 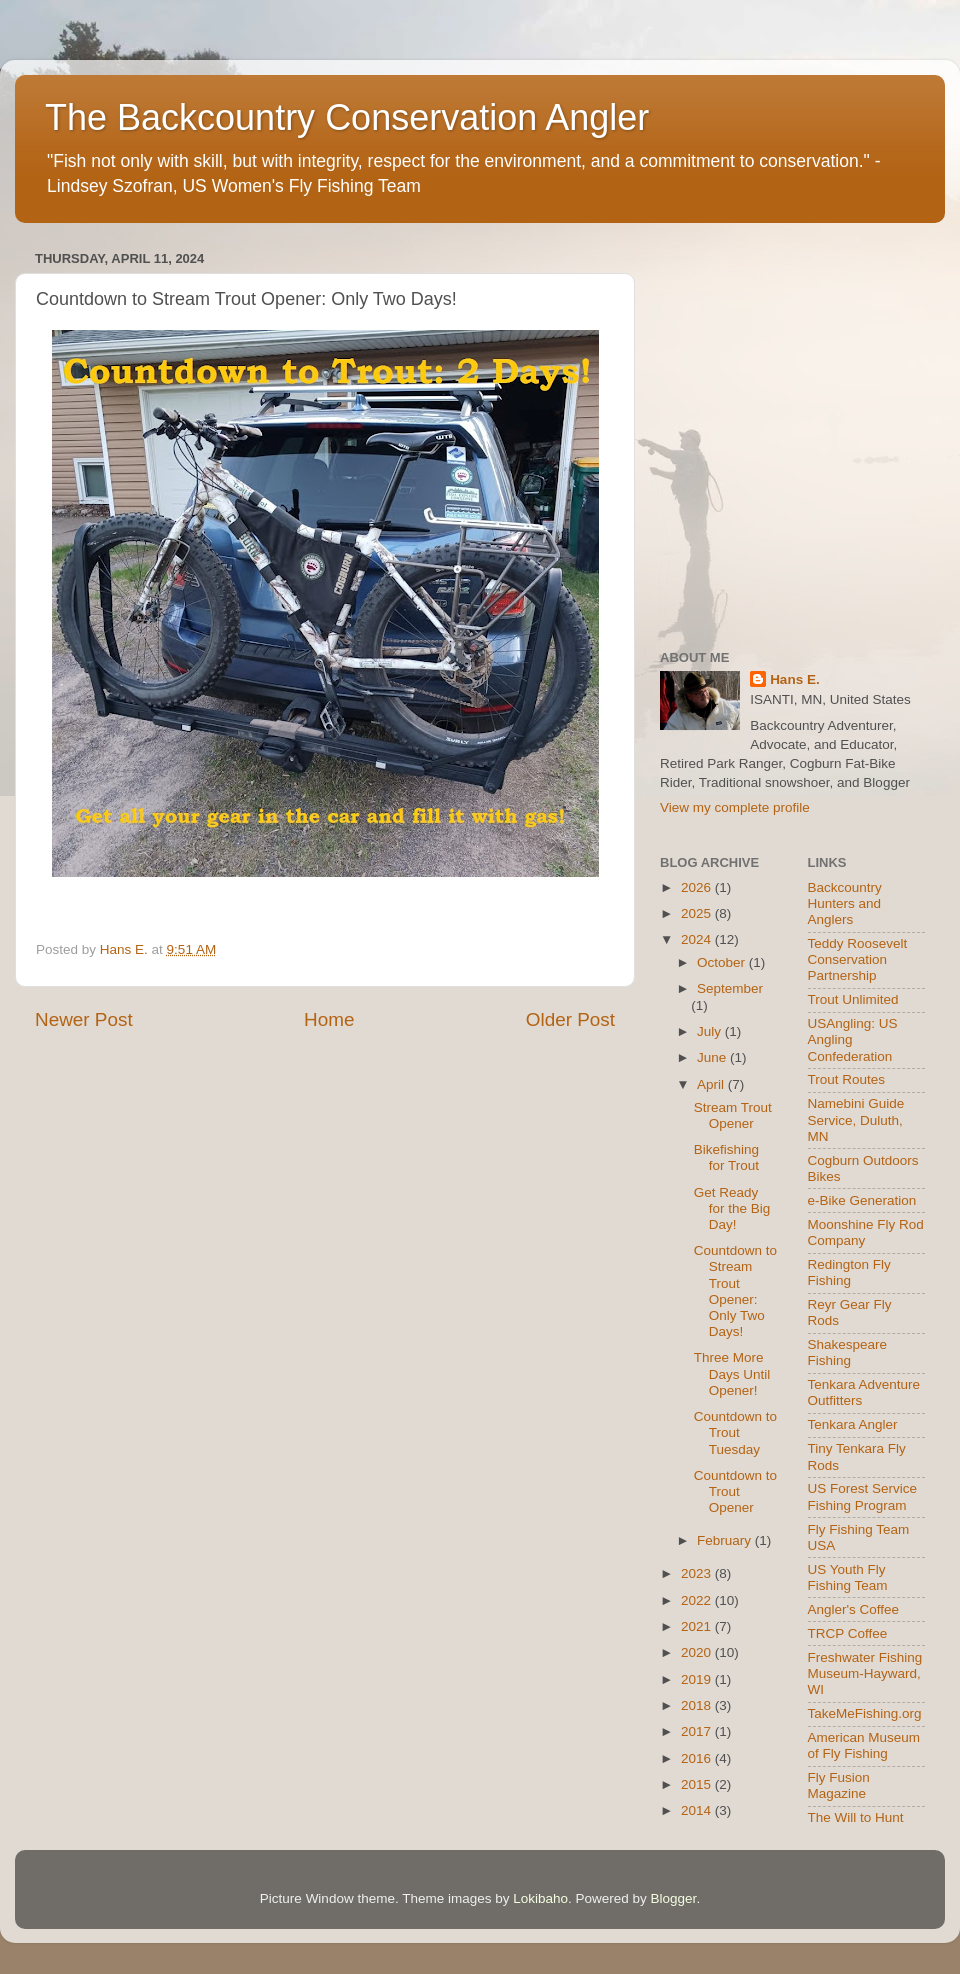 I want to click on 2014, so click(x=698, y=1810).